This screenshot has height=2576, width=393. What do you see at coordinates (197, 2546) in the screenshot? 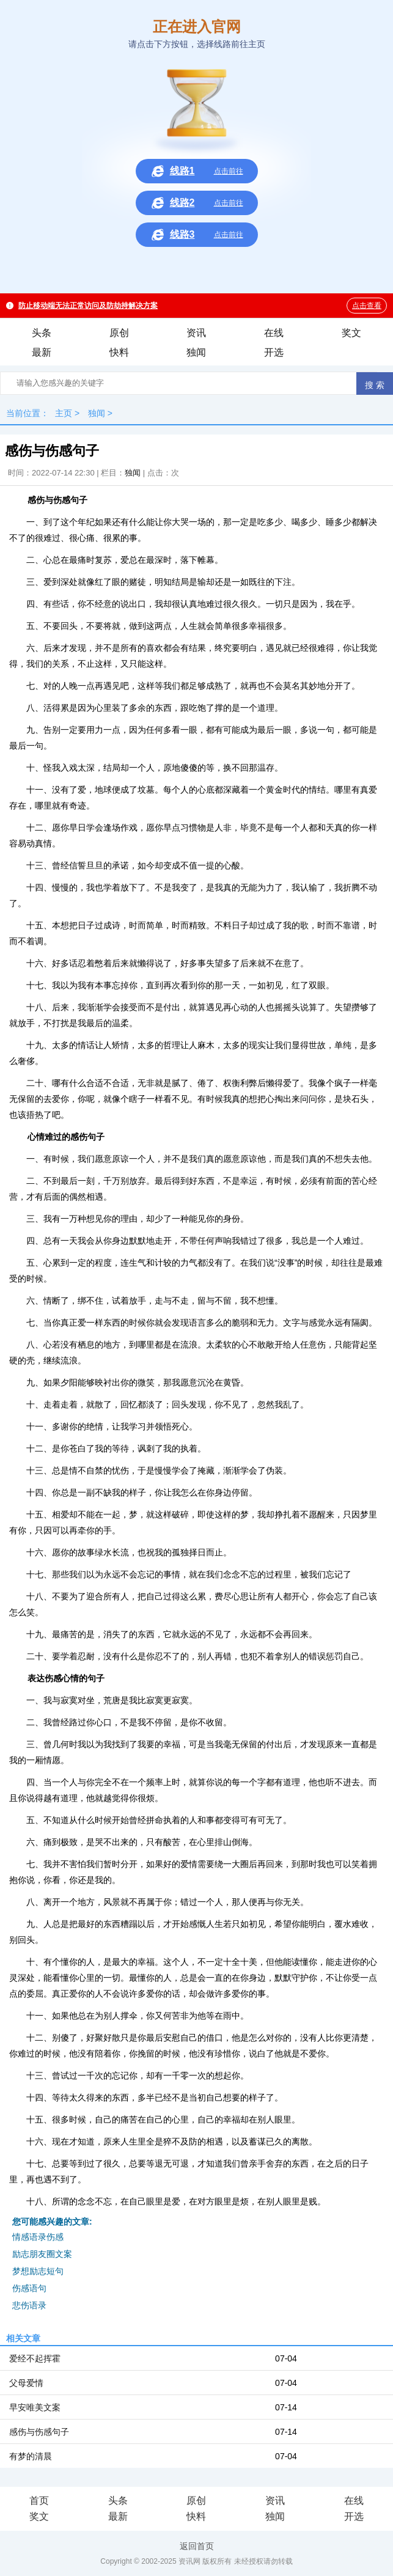
I see `返回首页` at bounding box center [197, 2546].